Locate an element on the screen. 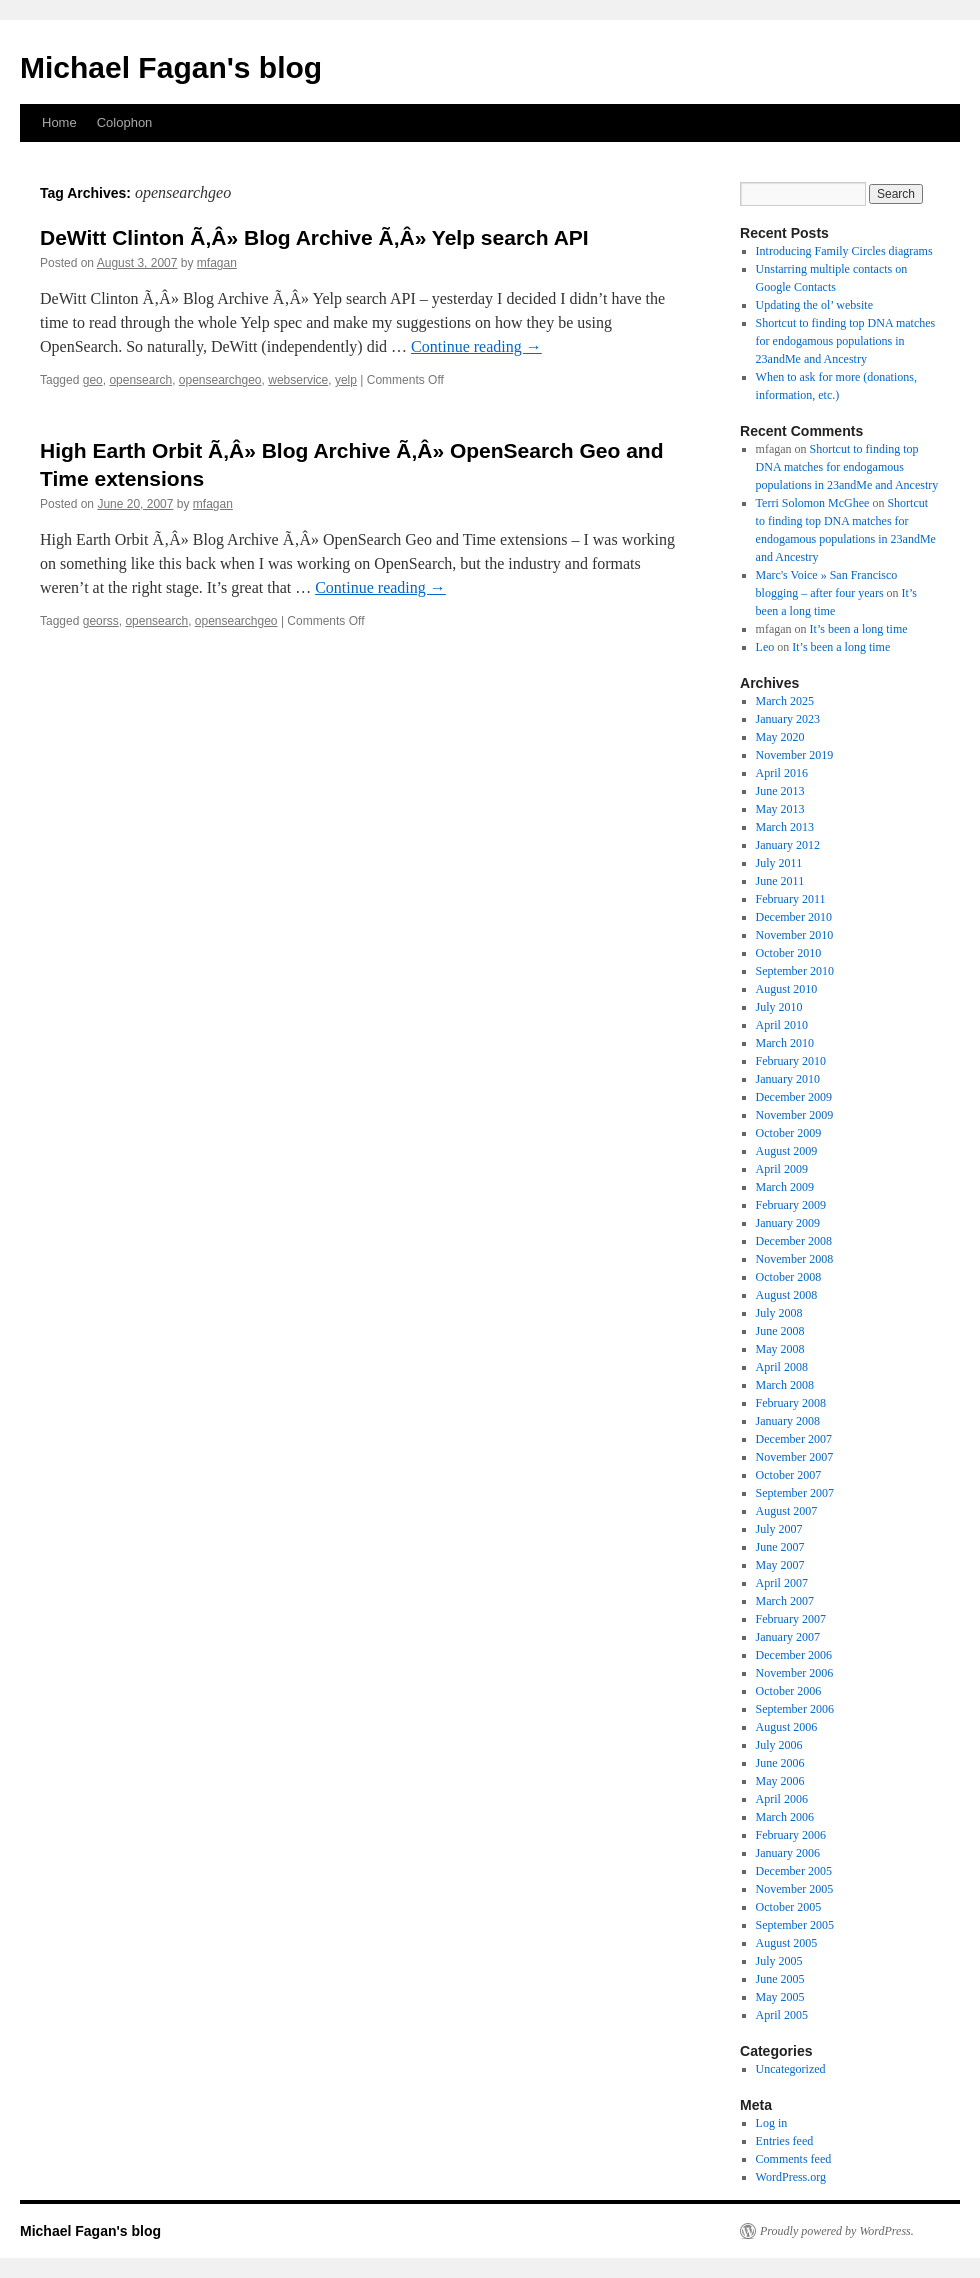  December 2006 is located at coordinates (794, 1655).